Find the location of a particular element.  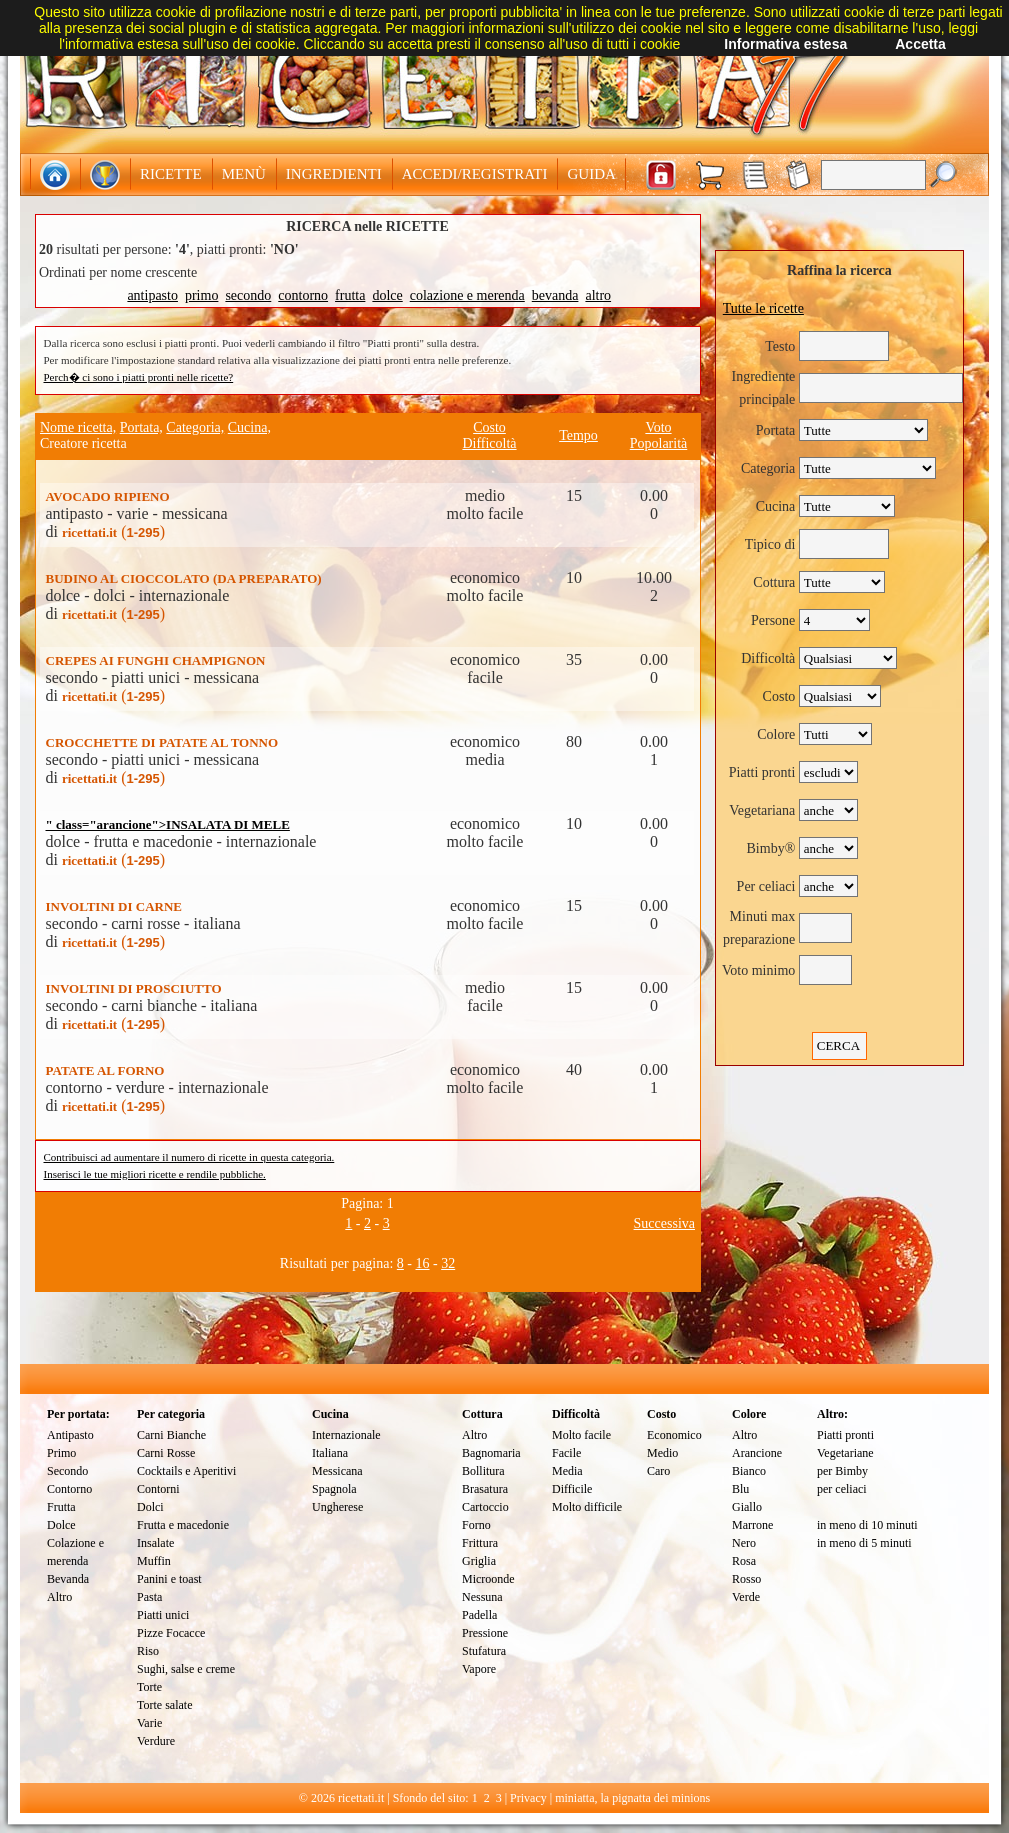

Pasta is located at coordinates (149, 1597).